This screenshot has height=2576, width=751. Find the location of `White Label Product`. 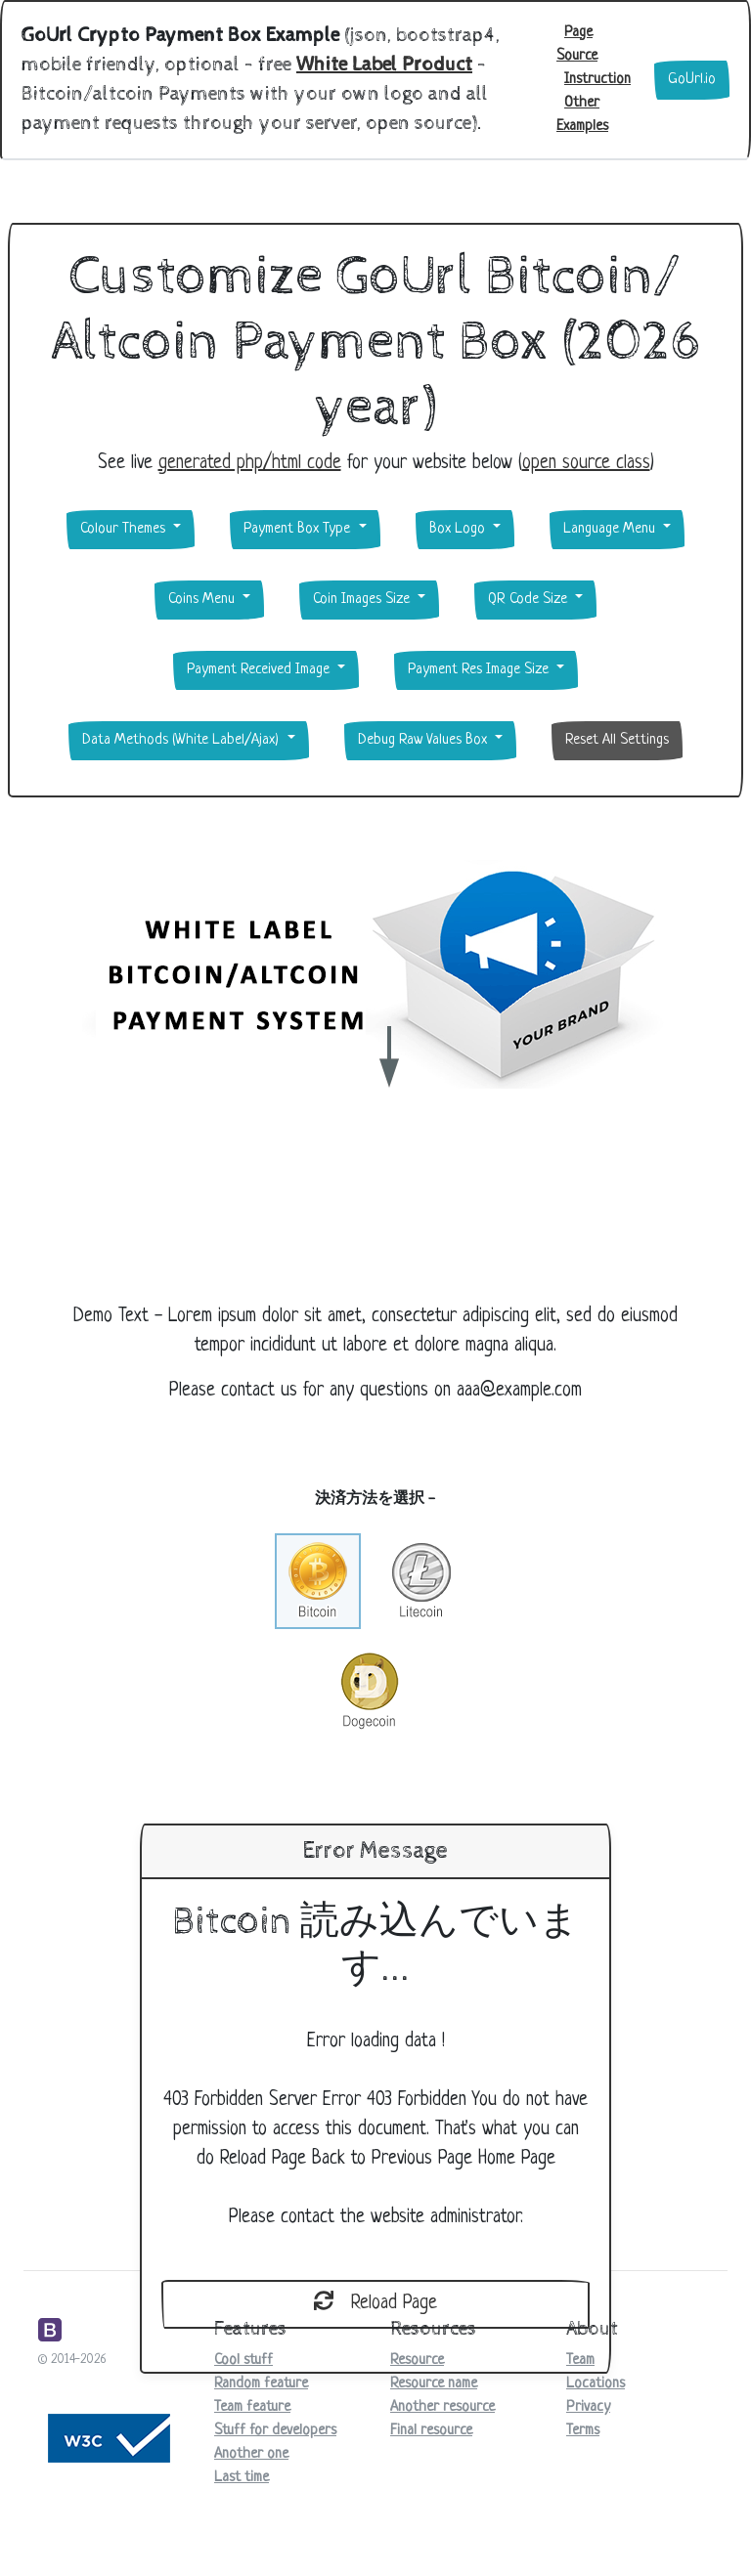

White Label Product is located at coordinates (384, 65).